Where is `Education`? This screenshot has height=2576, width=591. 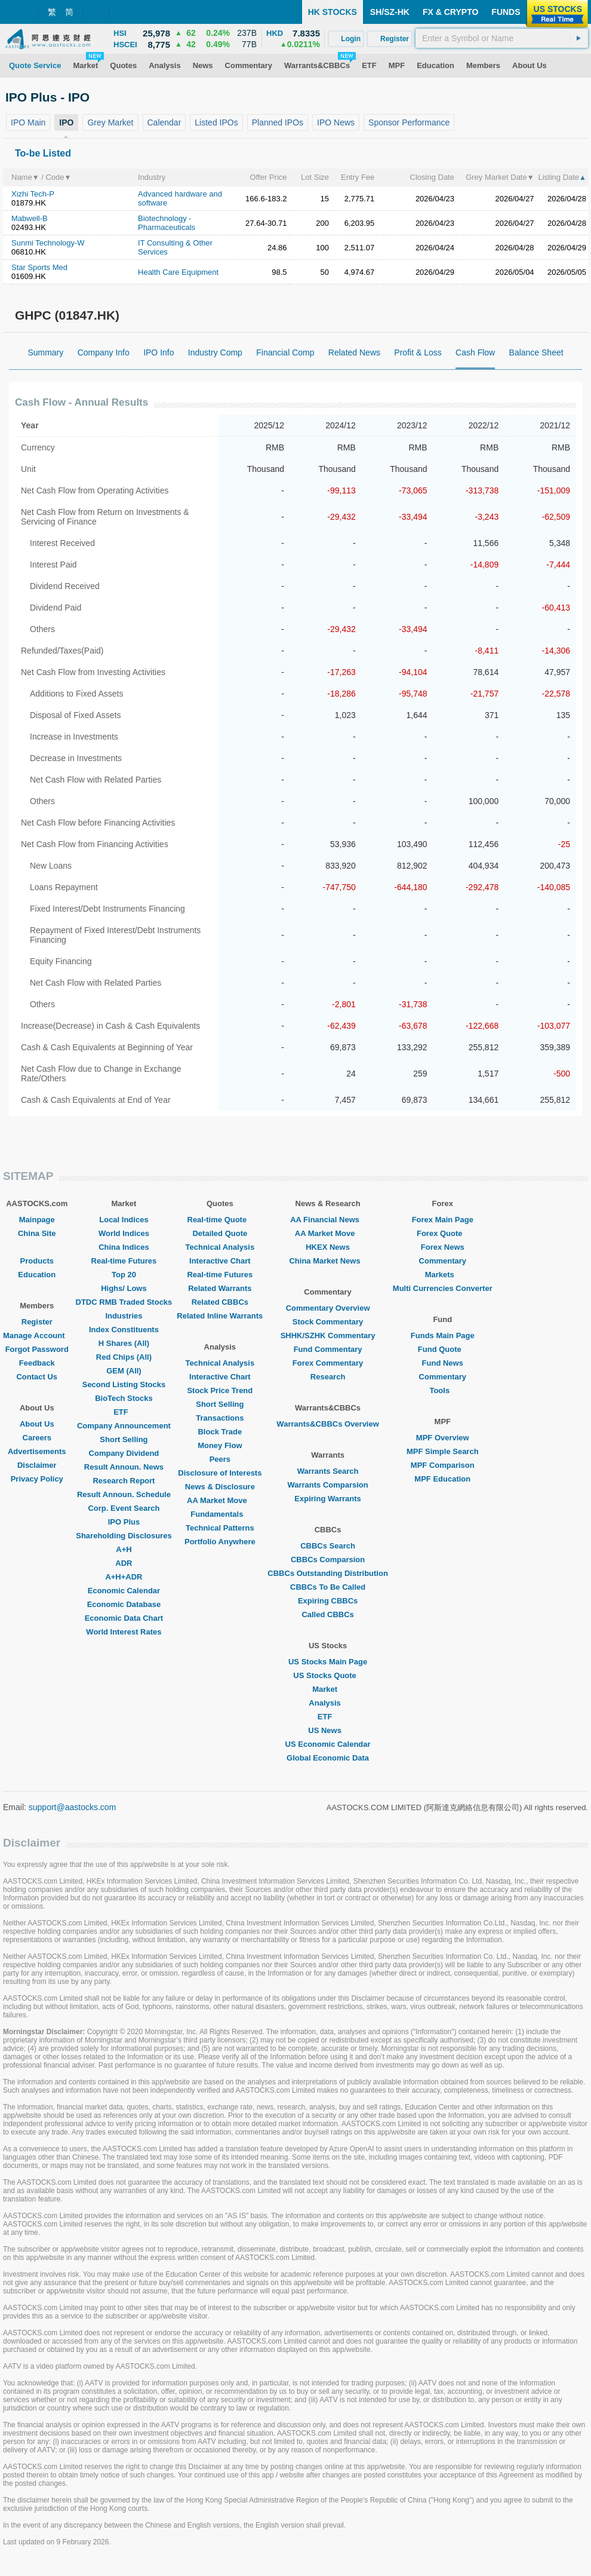 Education is located at coordinates (37, 1274).